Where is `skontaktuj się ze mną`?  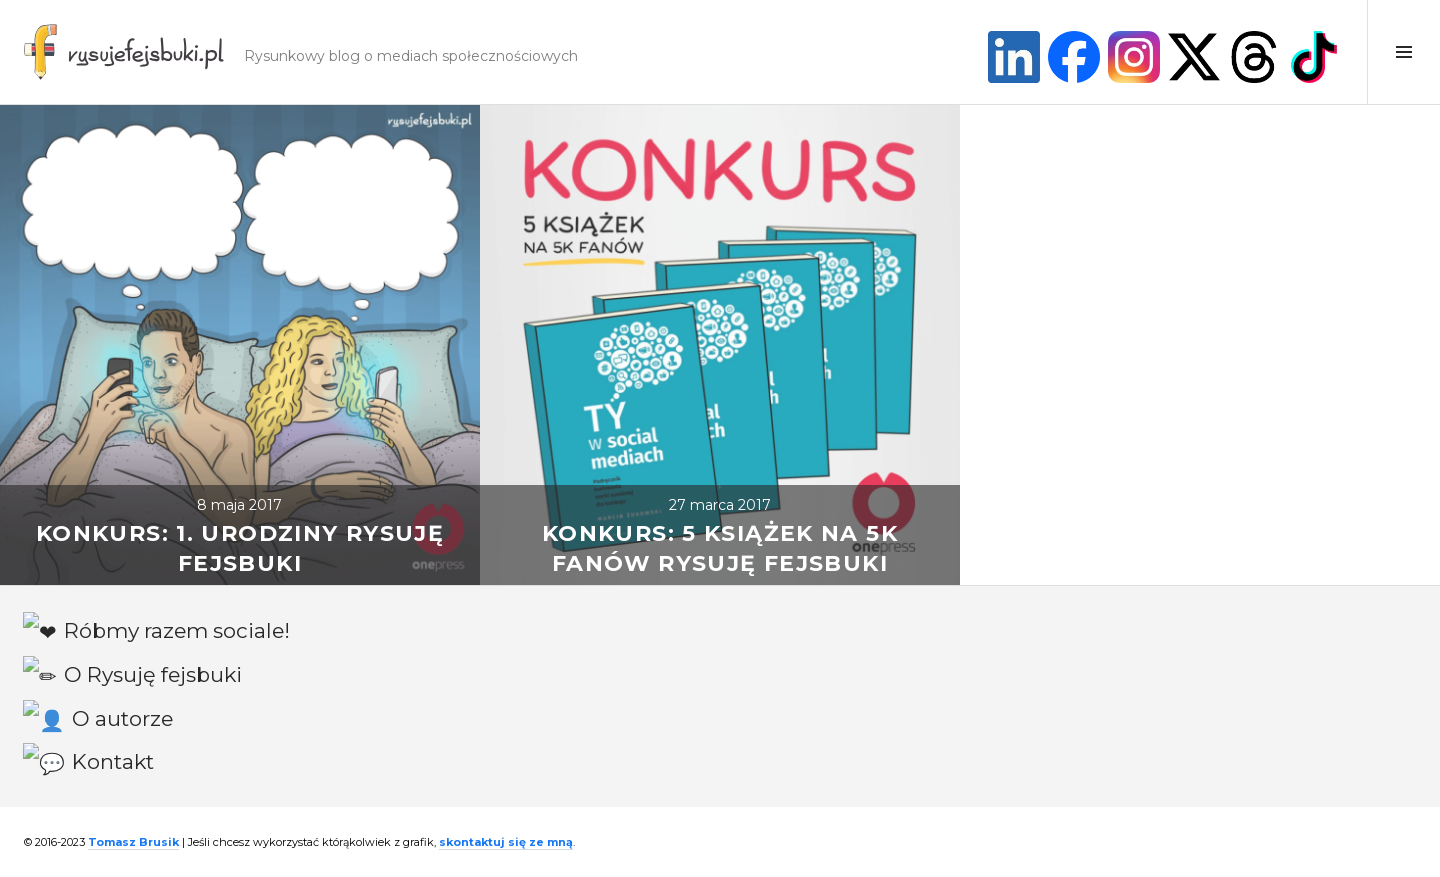
skontaktuj się ze mną is located at coordinates (506, 842).